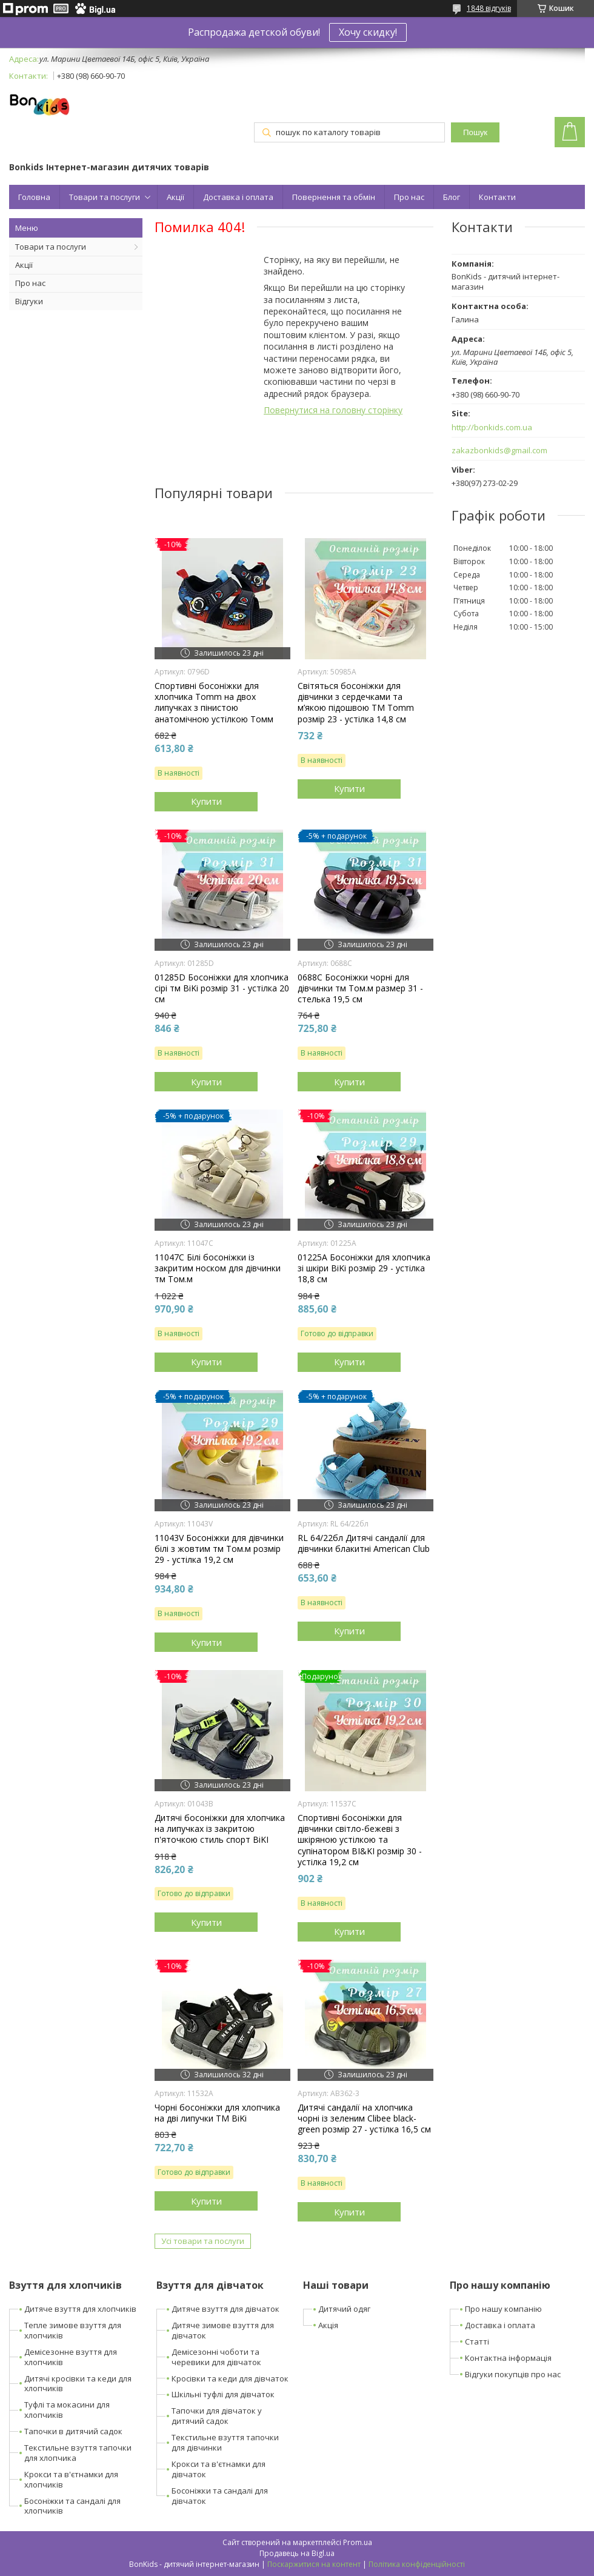 This screenshot has width=594, height=2576. I want to click on Дитяче взуття для дівчаток, so click(225, 2308).